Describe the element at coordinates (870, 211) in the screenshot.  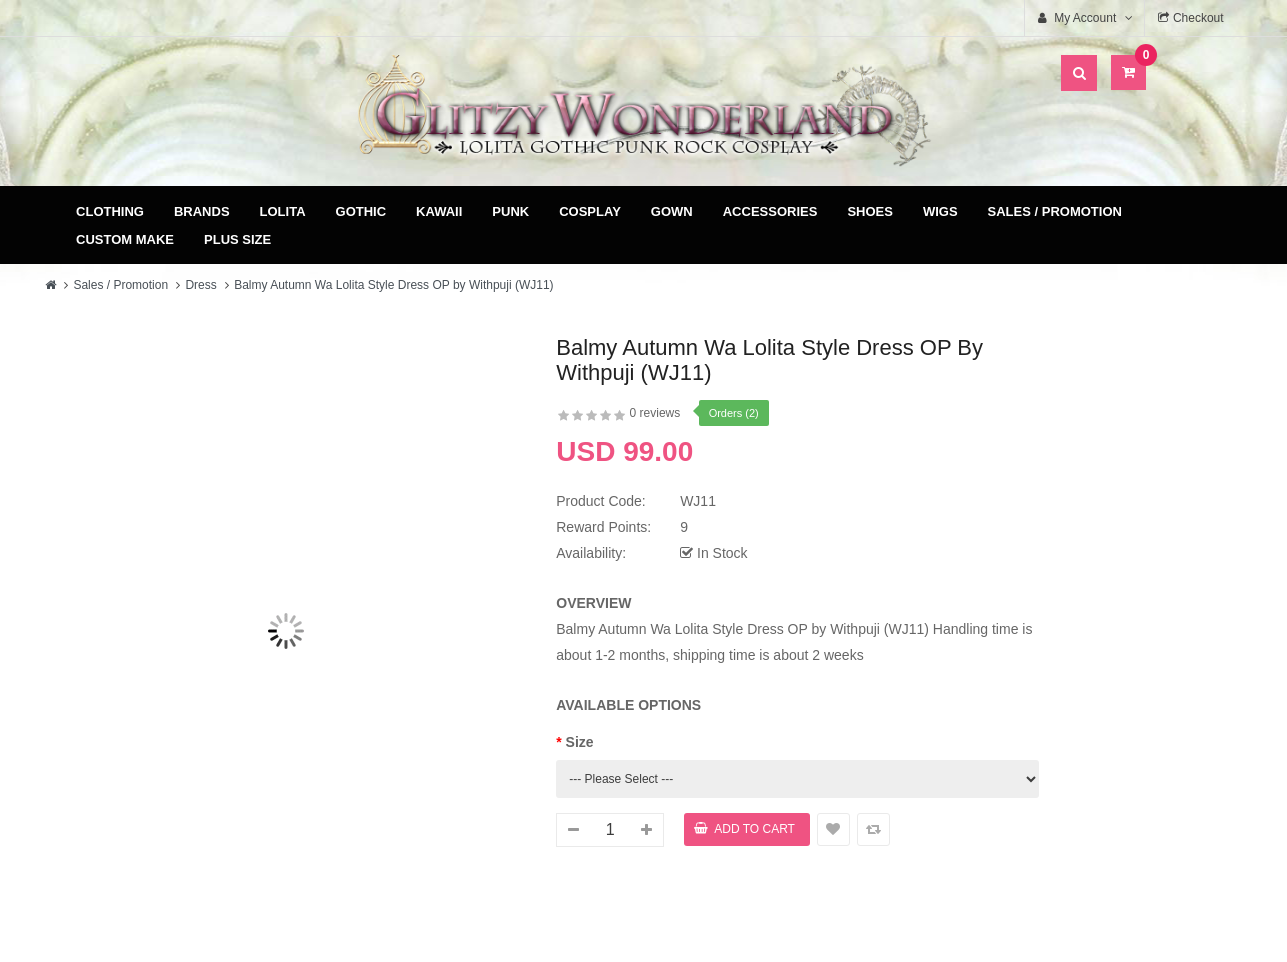
I see `Shoes` at that location.